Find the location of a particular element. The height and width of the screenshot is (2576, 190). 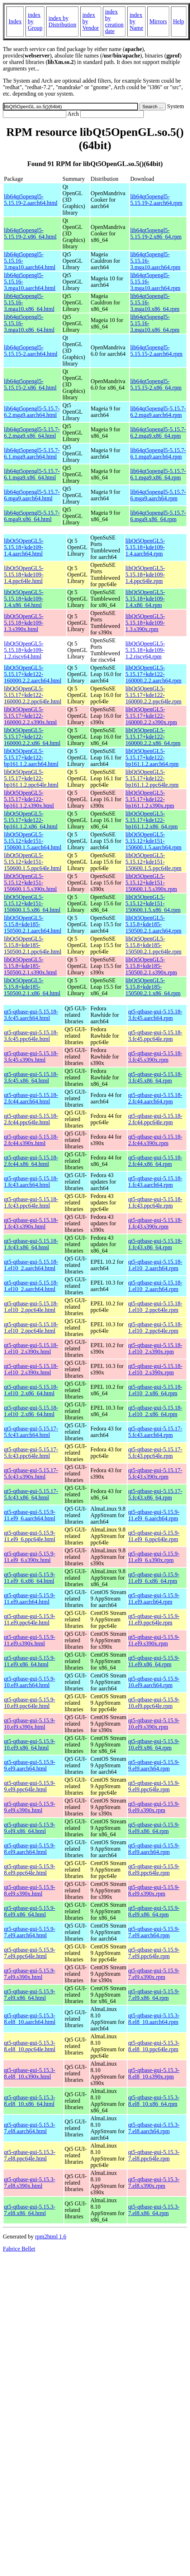

qt5-qtbase-gui-5.15.9-11.el9_6.x86_64.rpm is located at coordinates (153, 1577).